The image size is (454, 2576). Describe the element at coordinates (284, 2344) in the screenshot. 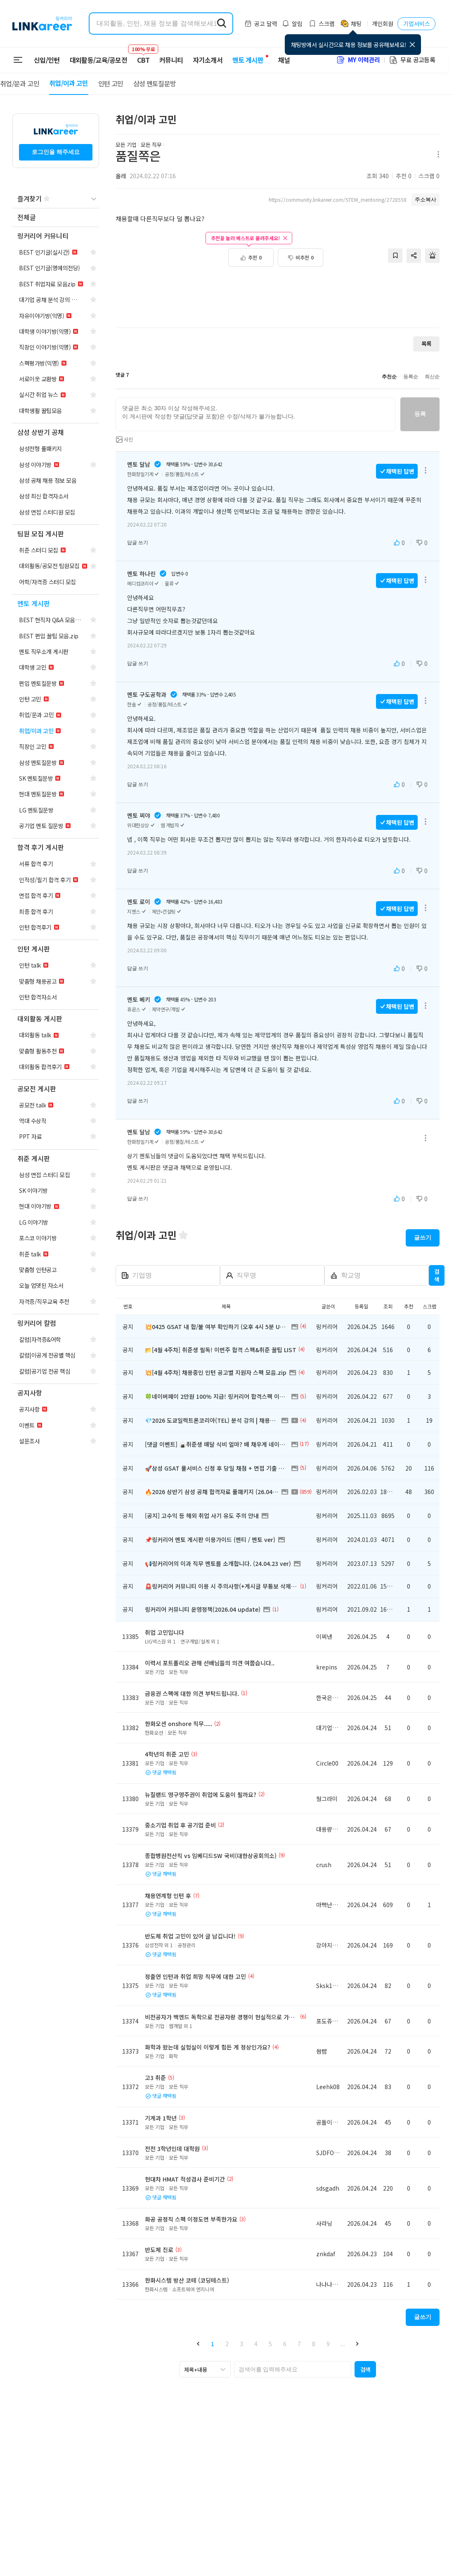

I see `6 [button]` at that location.